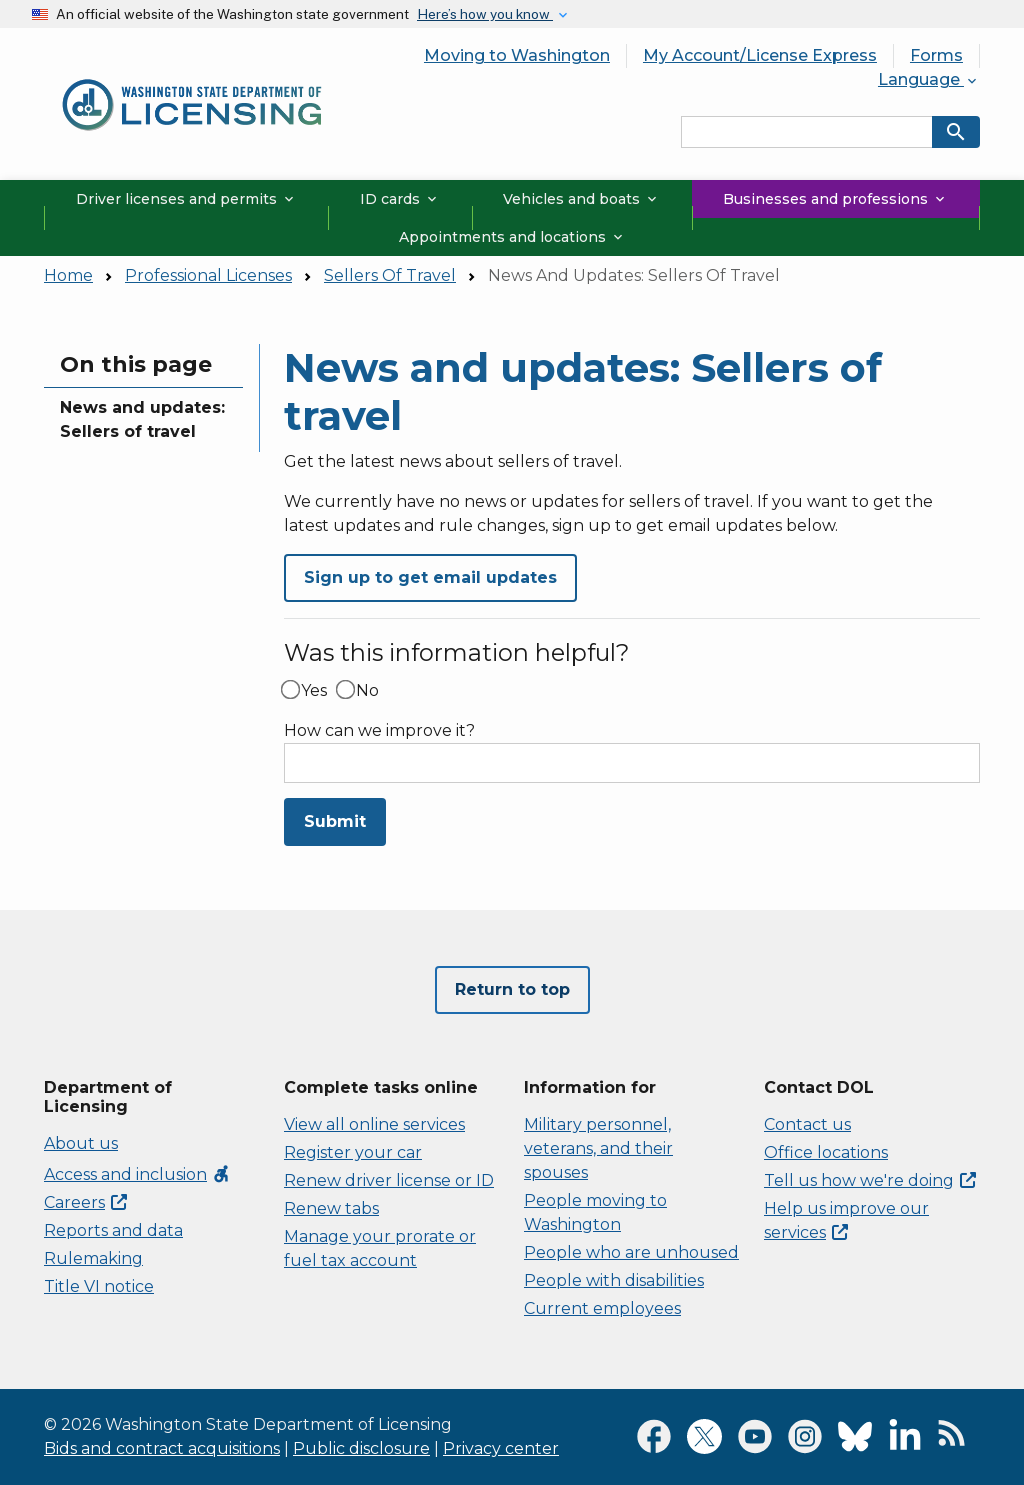 This screenshot has height=1485, width=1024. I want to click on Military personnel, veterans, and their spouses, so click(598, 1148).